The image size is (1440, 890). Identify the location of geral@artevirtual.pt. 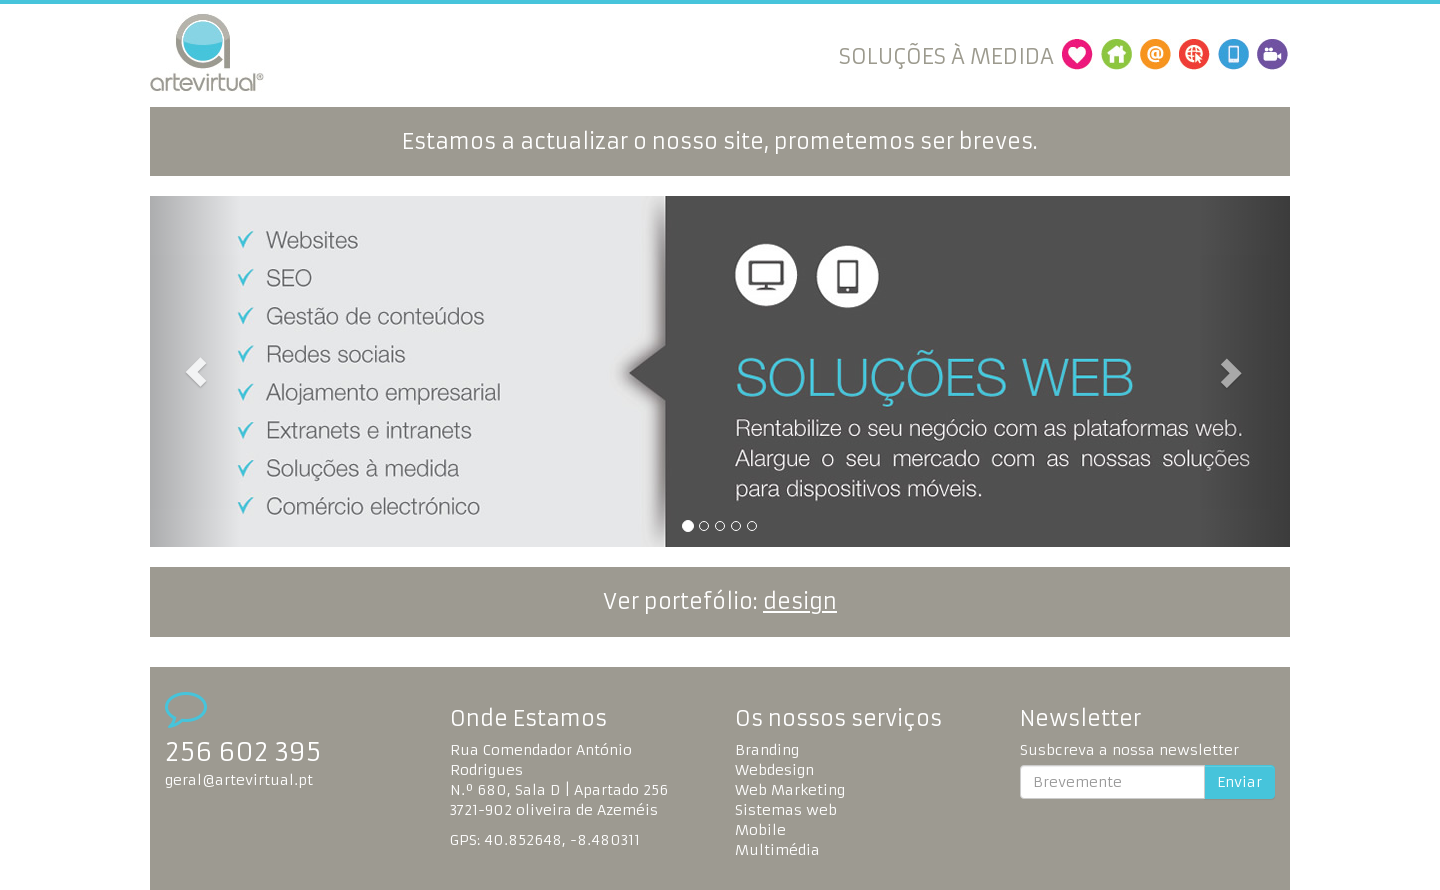
(239, 780).